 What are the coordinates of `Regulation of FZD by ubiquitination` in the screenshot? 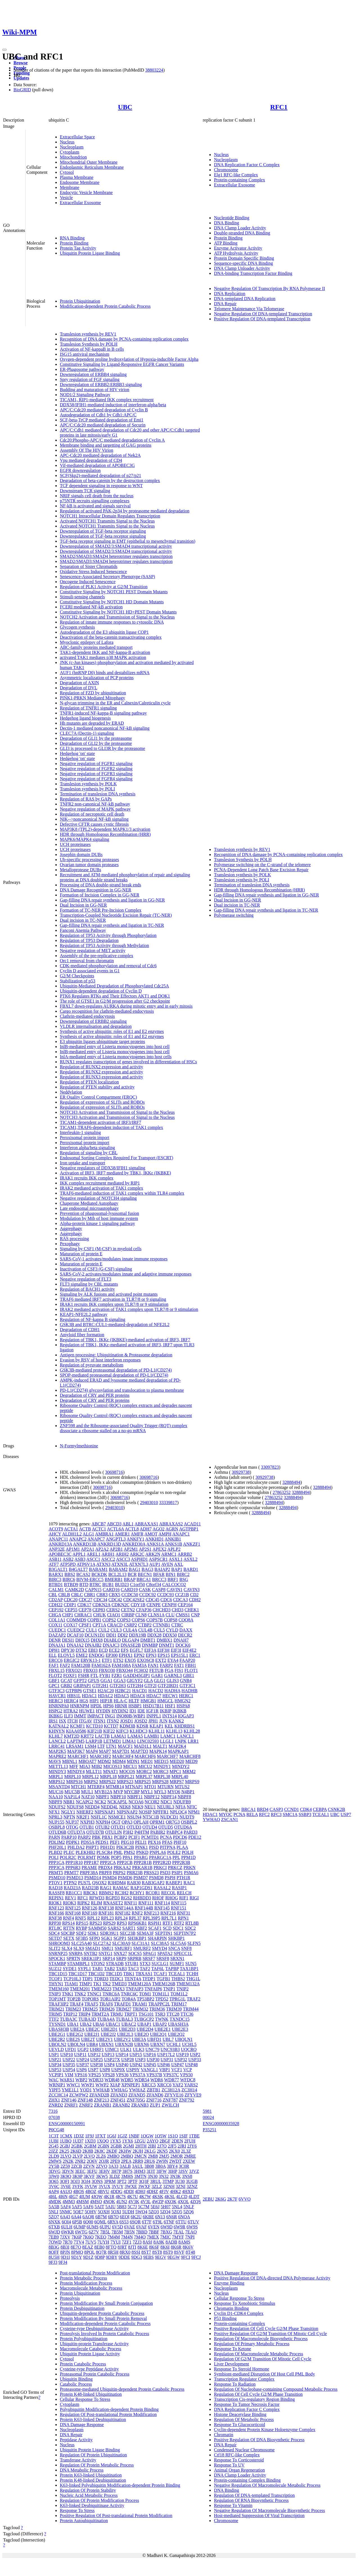 It's located at (93, 692).